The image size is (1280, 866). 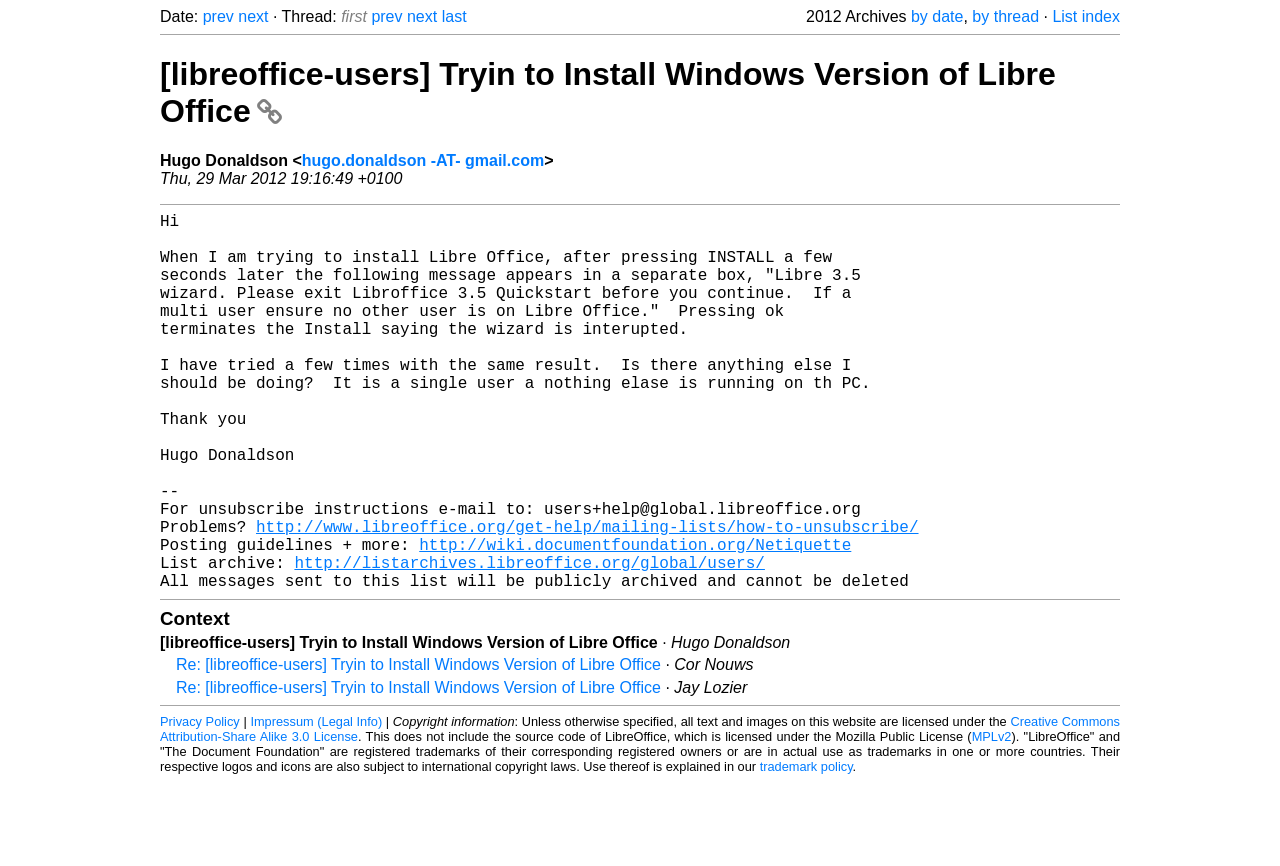 I want to click on next, so click(x=253, y=16).